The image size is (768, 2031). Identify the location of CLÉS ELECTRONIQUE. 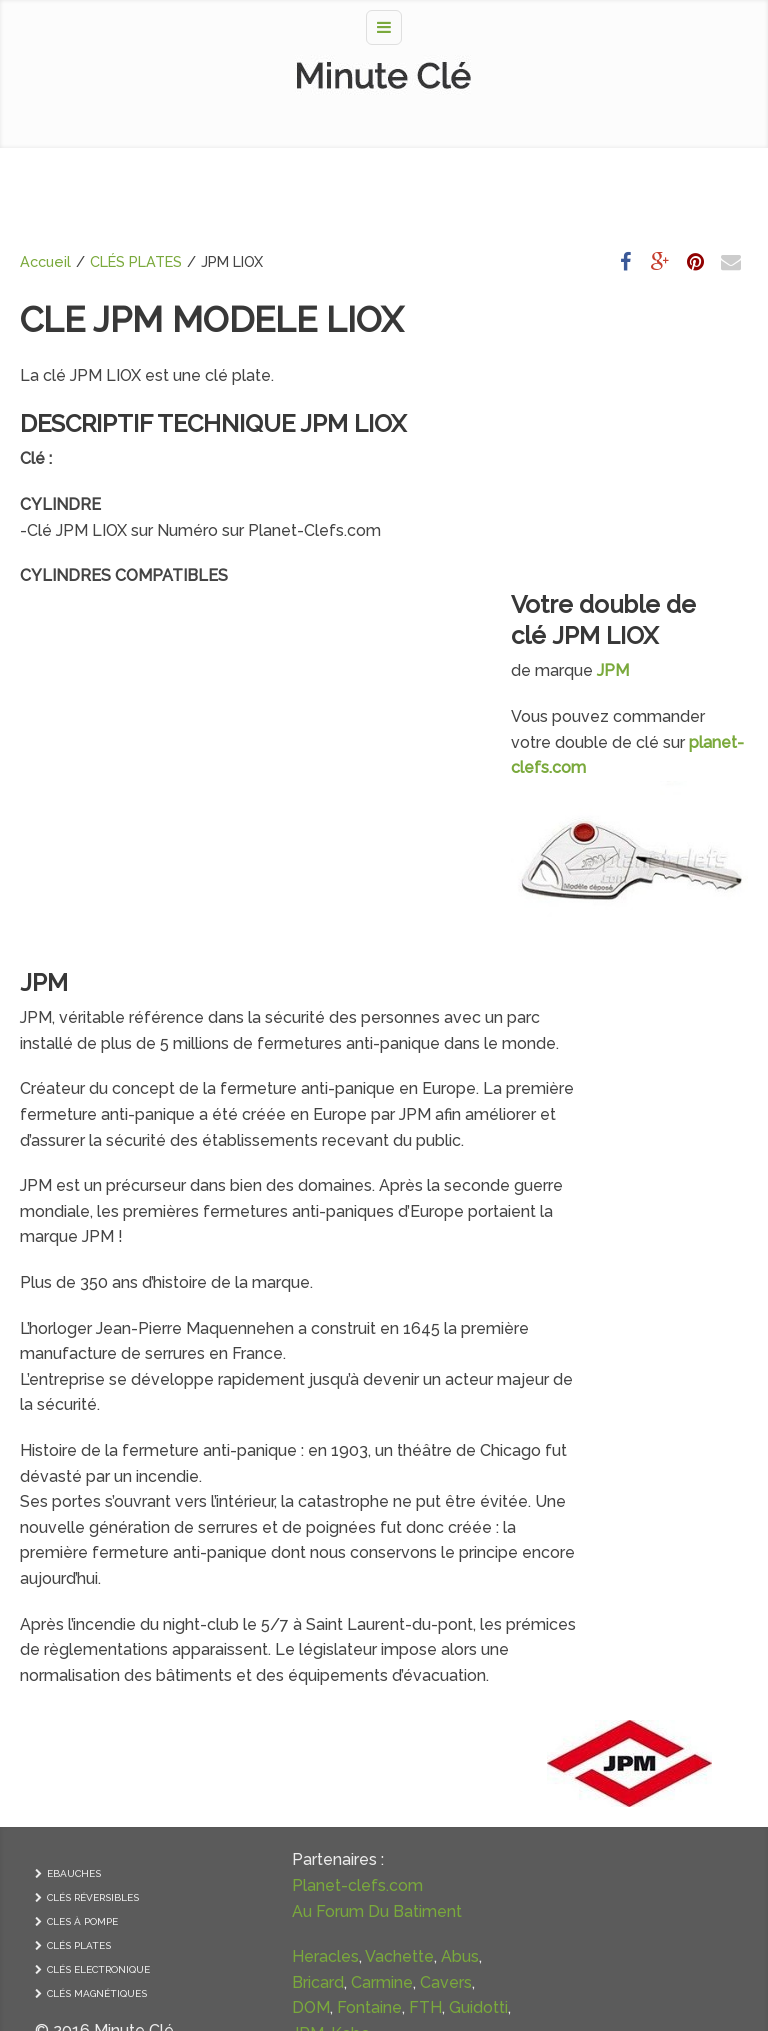
(98, 1677).